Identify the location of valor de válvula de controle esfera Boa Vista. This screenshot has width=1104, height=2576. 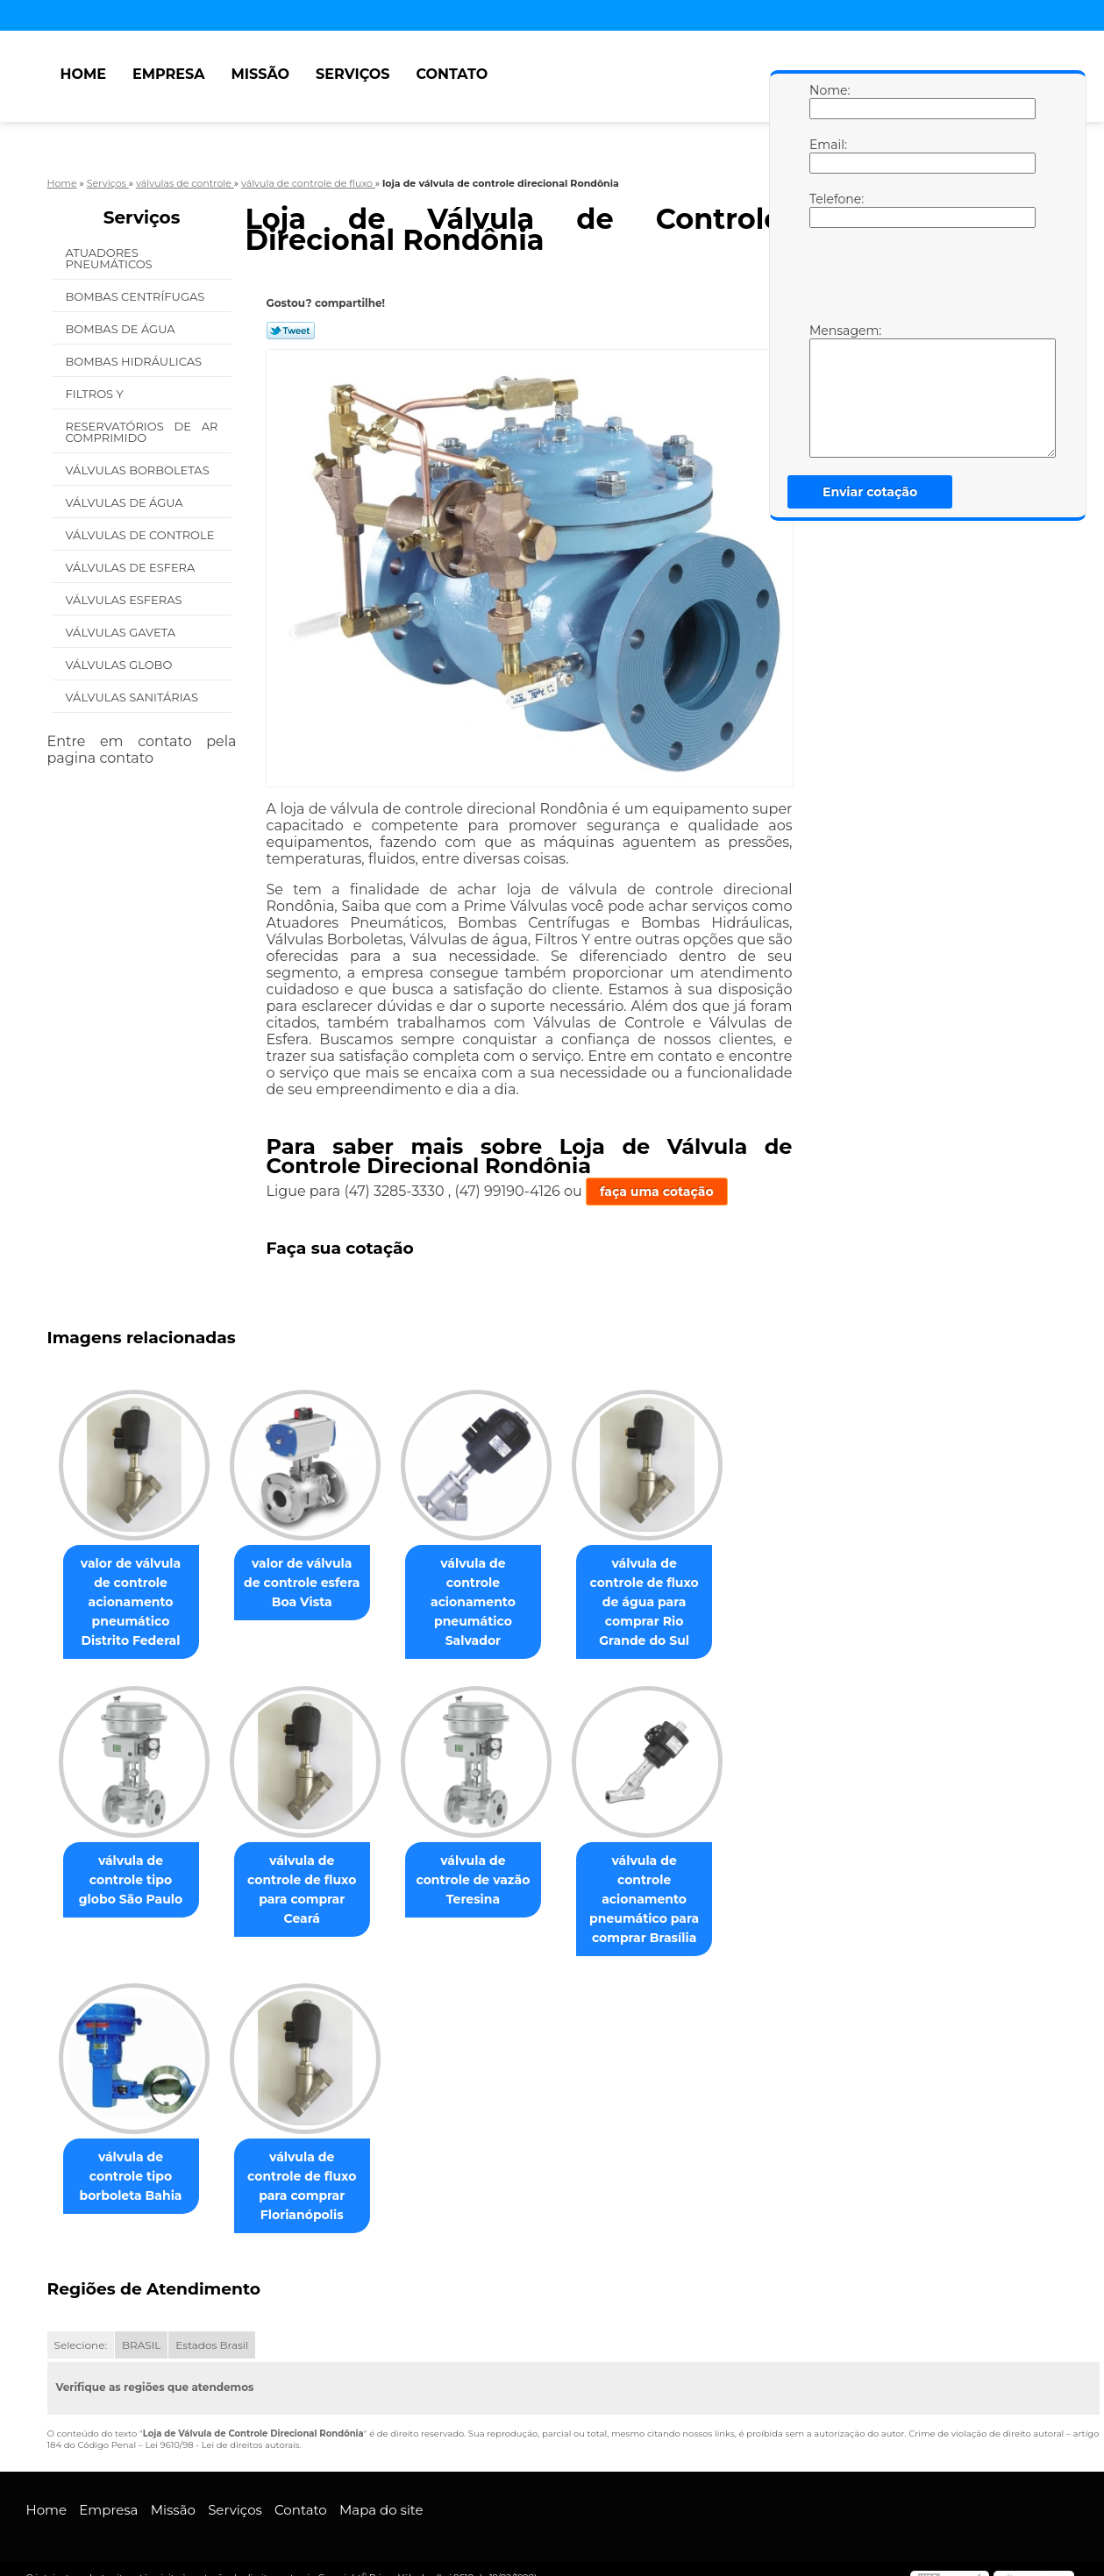
(312, 1583).